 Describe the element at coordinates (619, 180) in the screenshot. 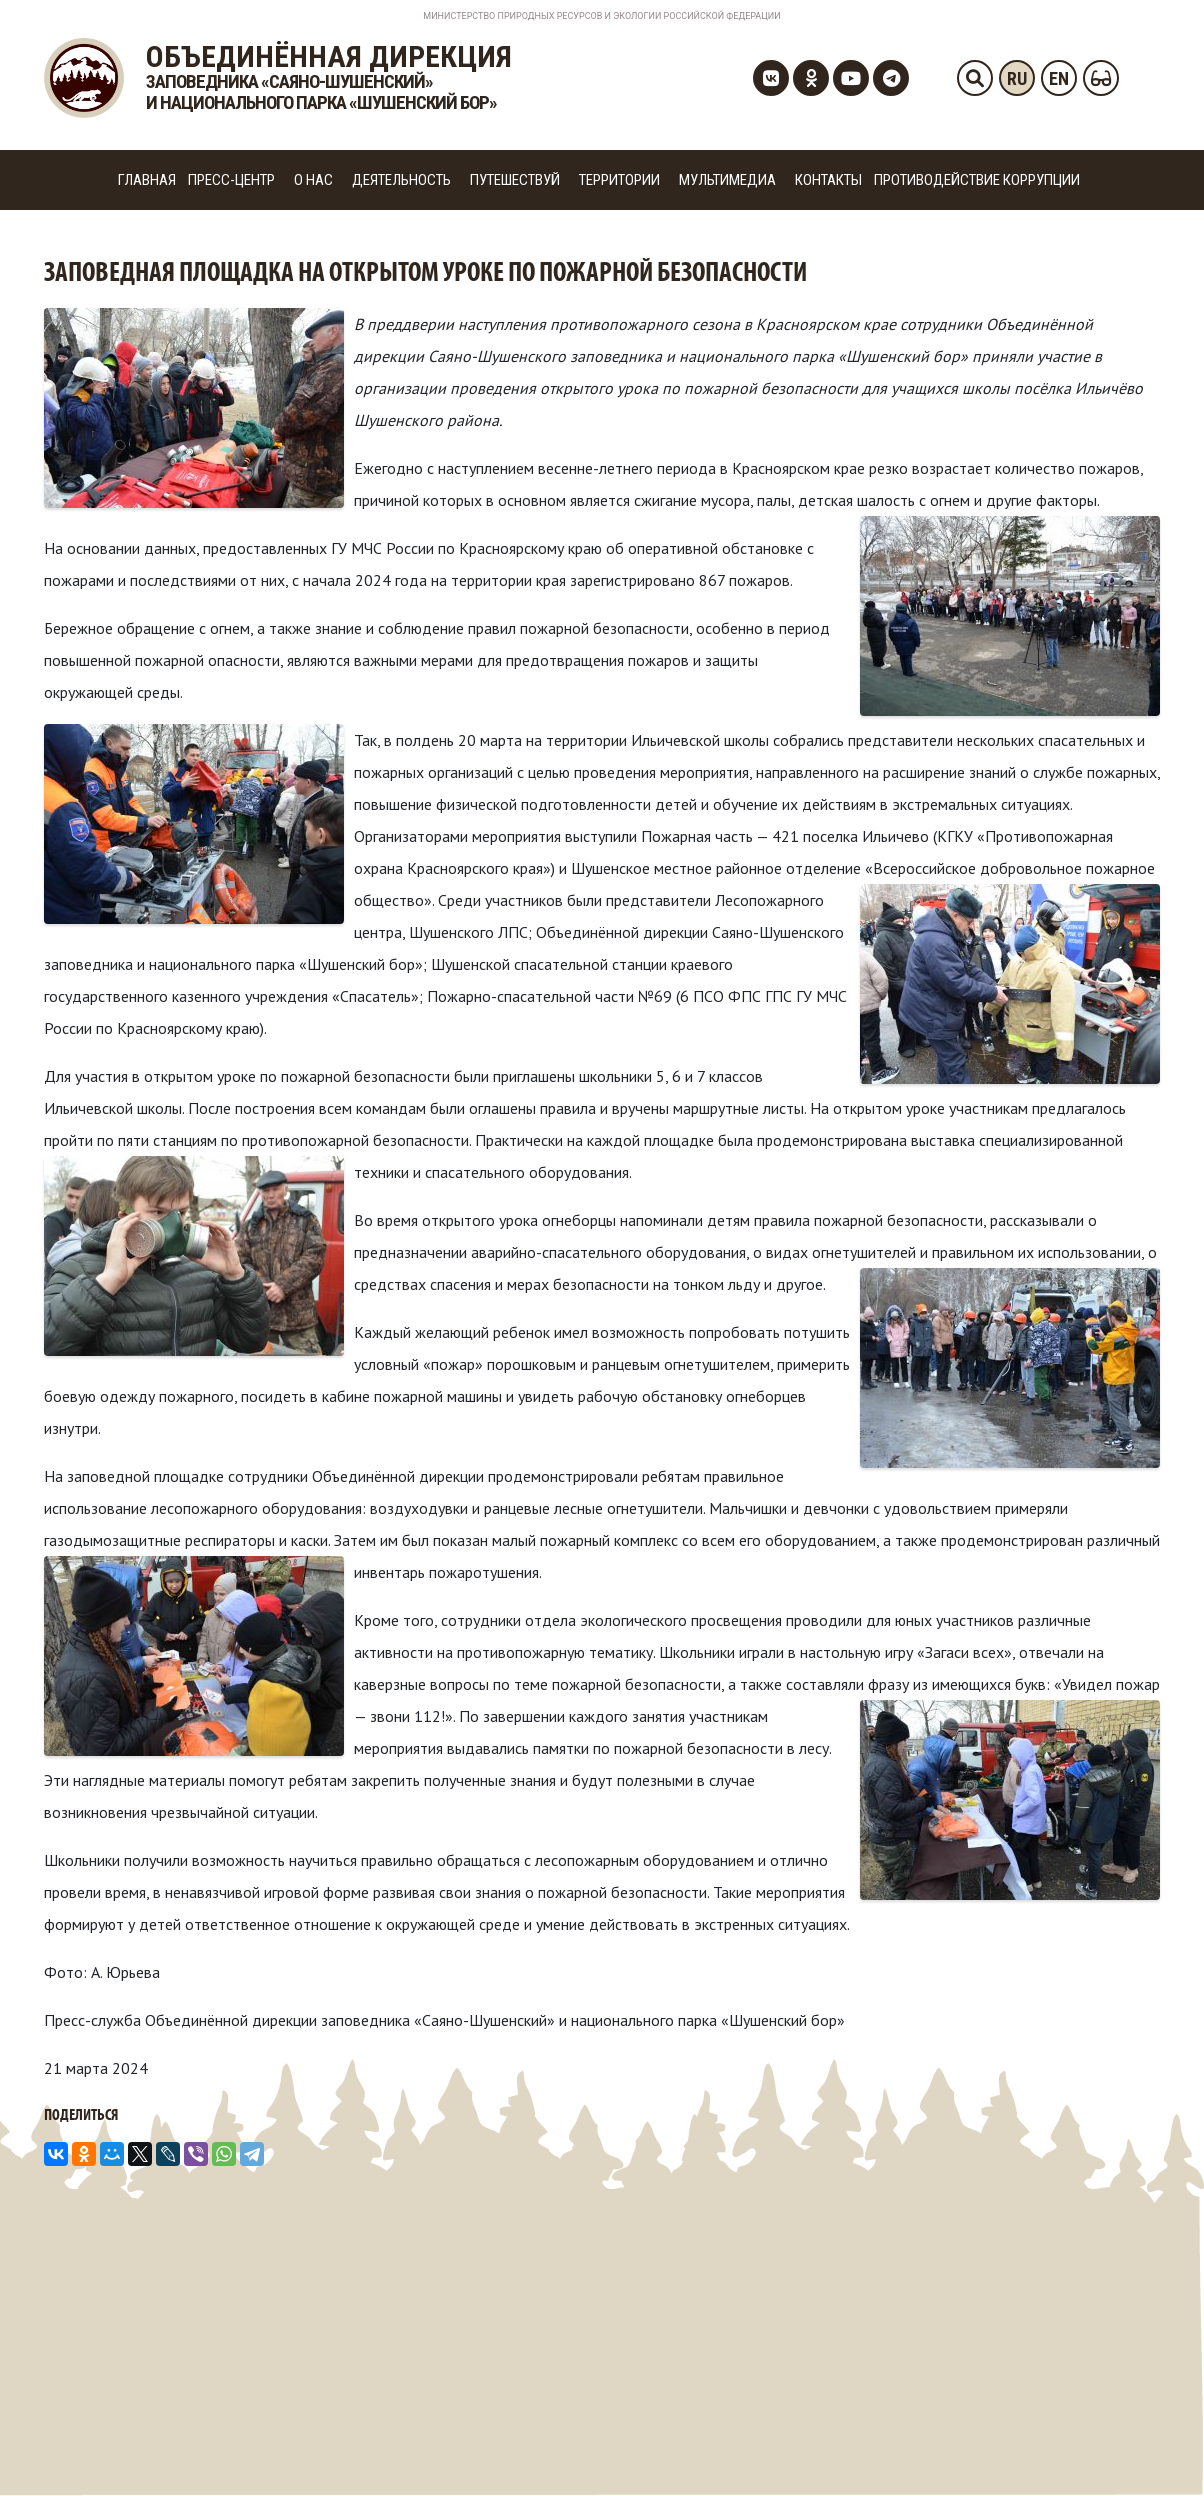

I see `Территории` at that location.